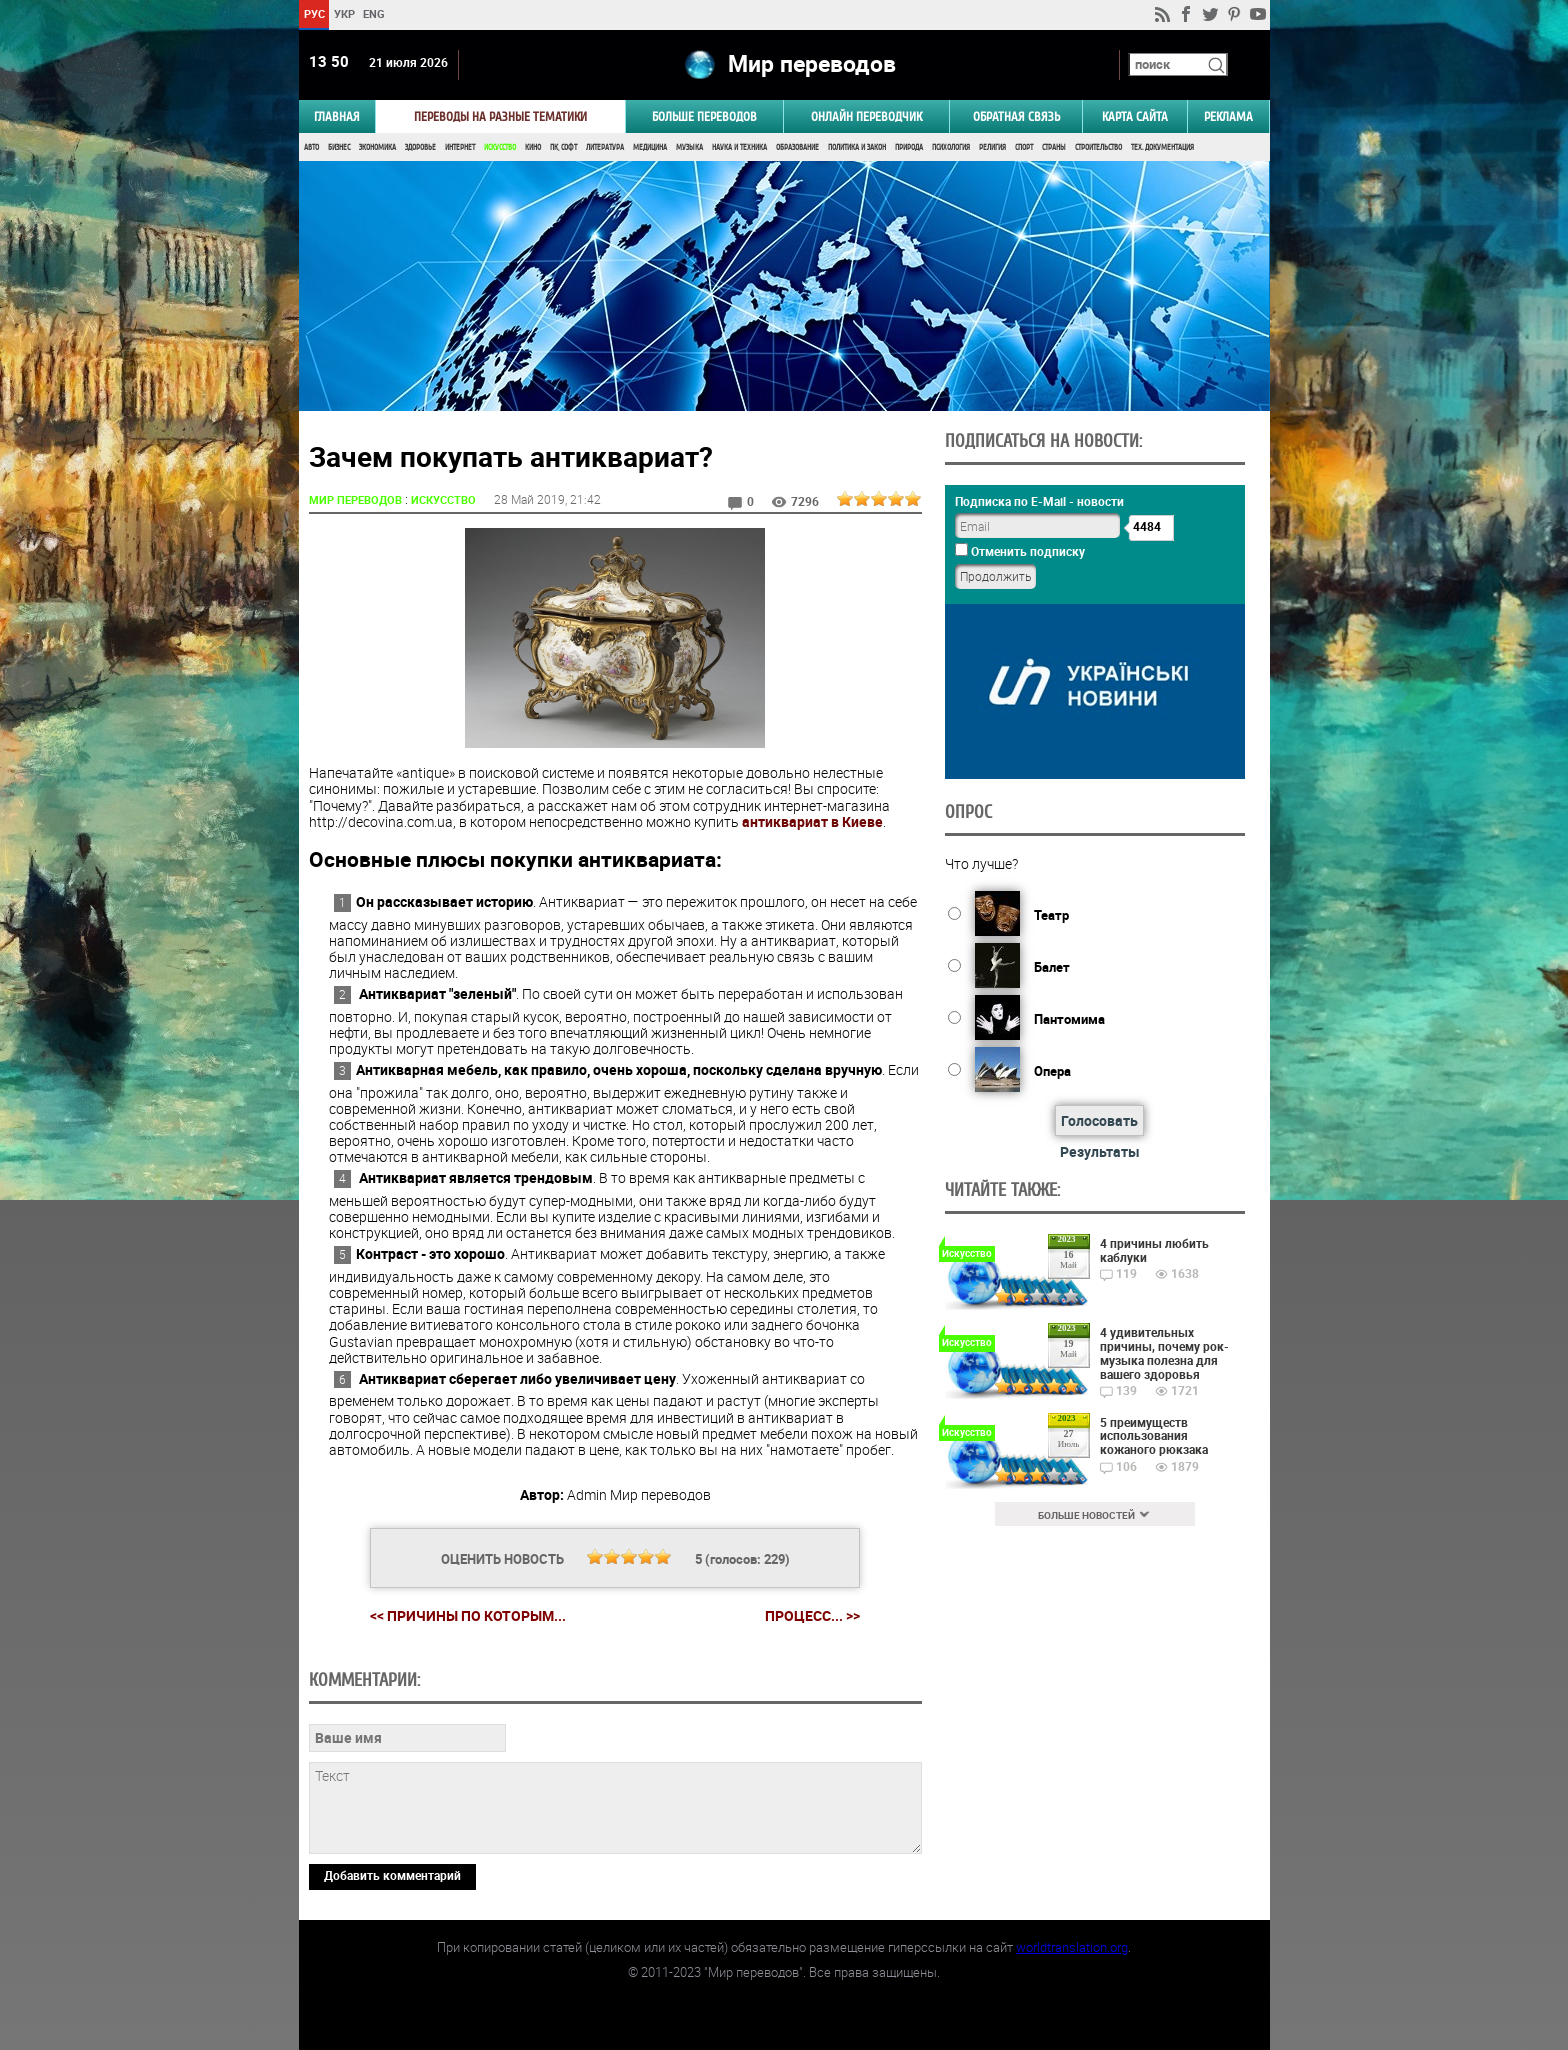  What do you see at coordinates (1100, 1151) in the screenshot?
I see `Результаты` at bounding box center [1100, 1151].